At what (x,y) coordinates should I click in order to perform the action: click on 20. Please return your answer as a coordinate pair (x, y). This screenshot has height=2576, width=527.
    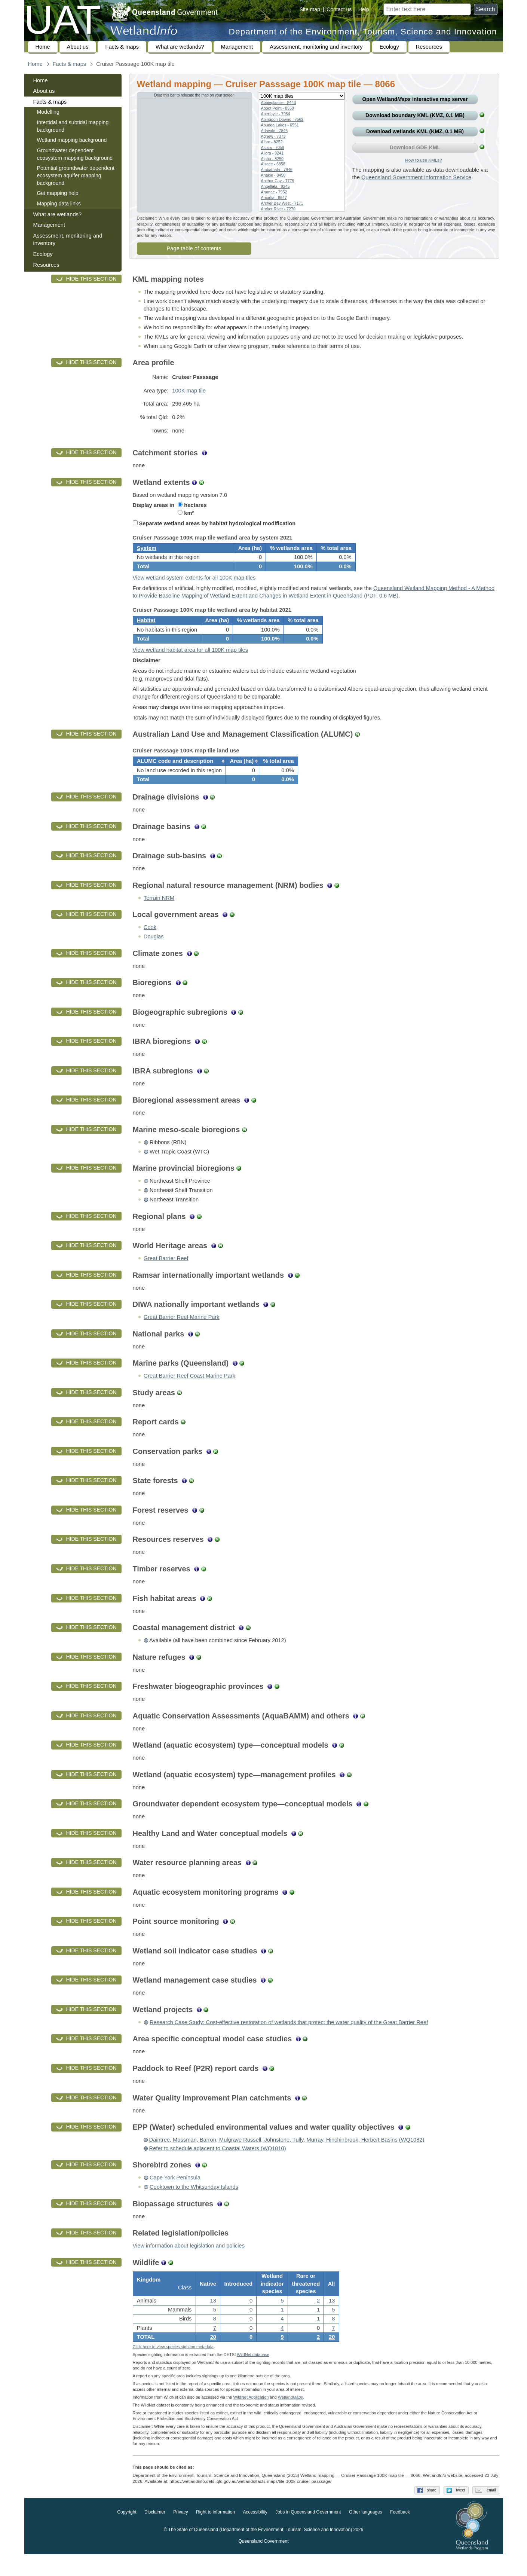
    Looking at the image, I should click on (213, 2356).